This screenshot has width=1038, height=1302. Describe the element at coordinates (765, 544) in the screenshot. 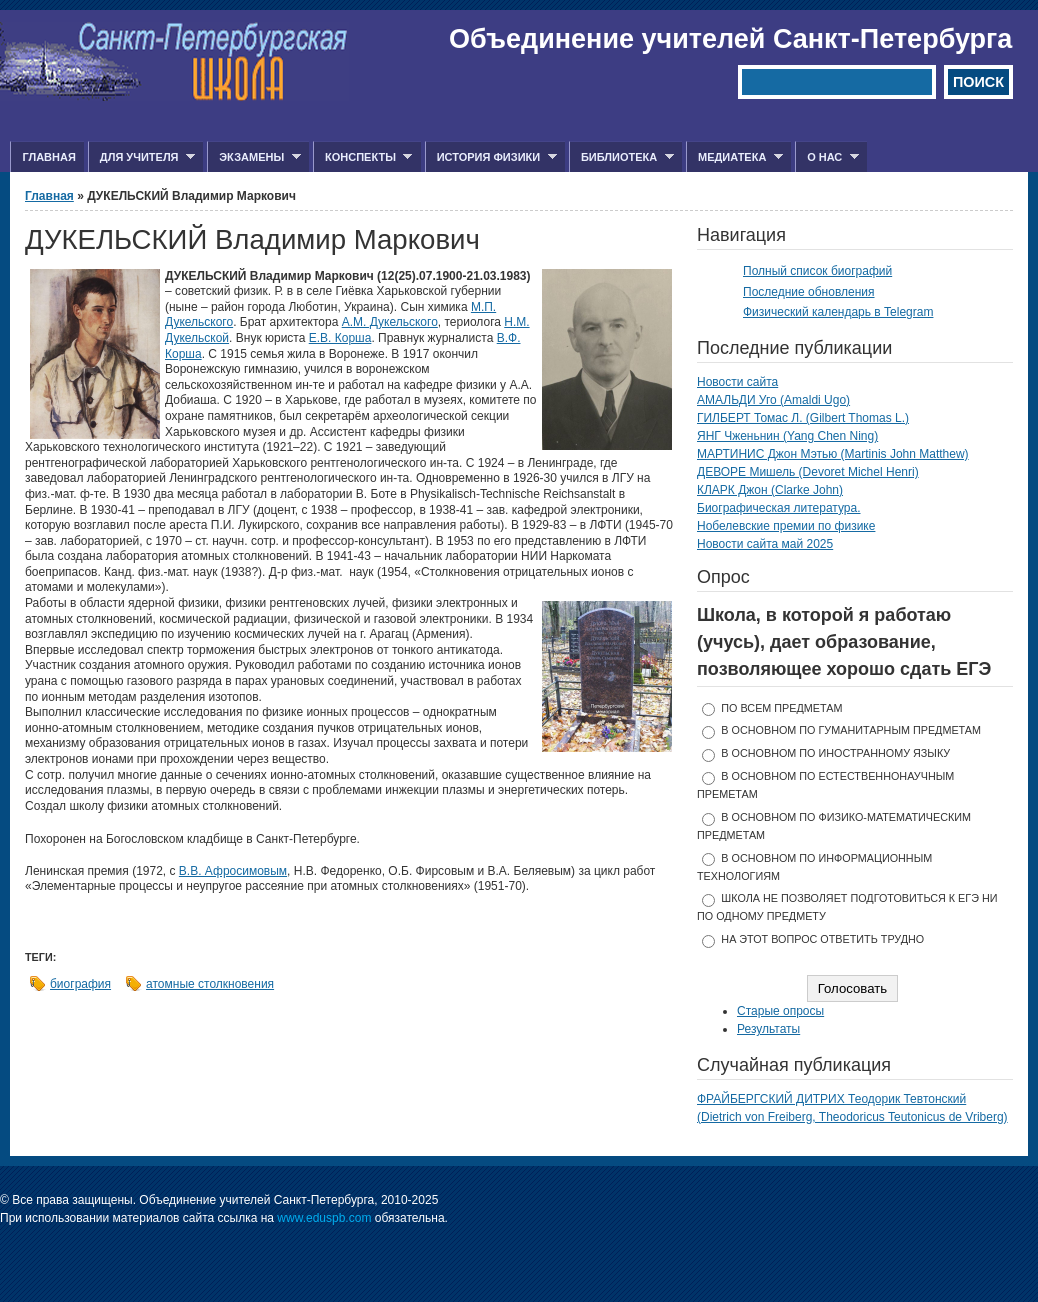

I see `Новости сайта май 2025` at that location.